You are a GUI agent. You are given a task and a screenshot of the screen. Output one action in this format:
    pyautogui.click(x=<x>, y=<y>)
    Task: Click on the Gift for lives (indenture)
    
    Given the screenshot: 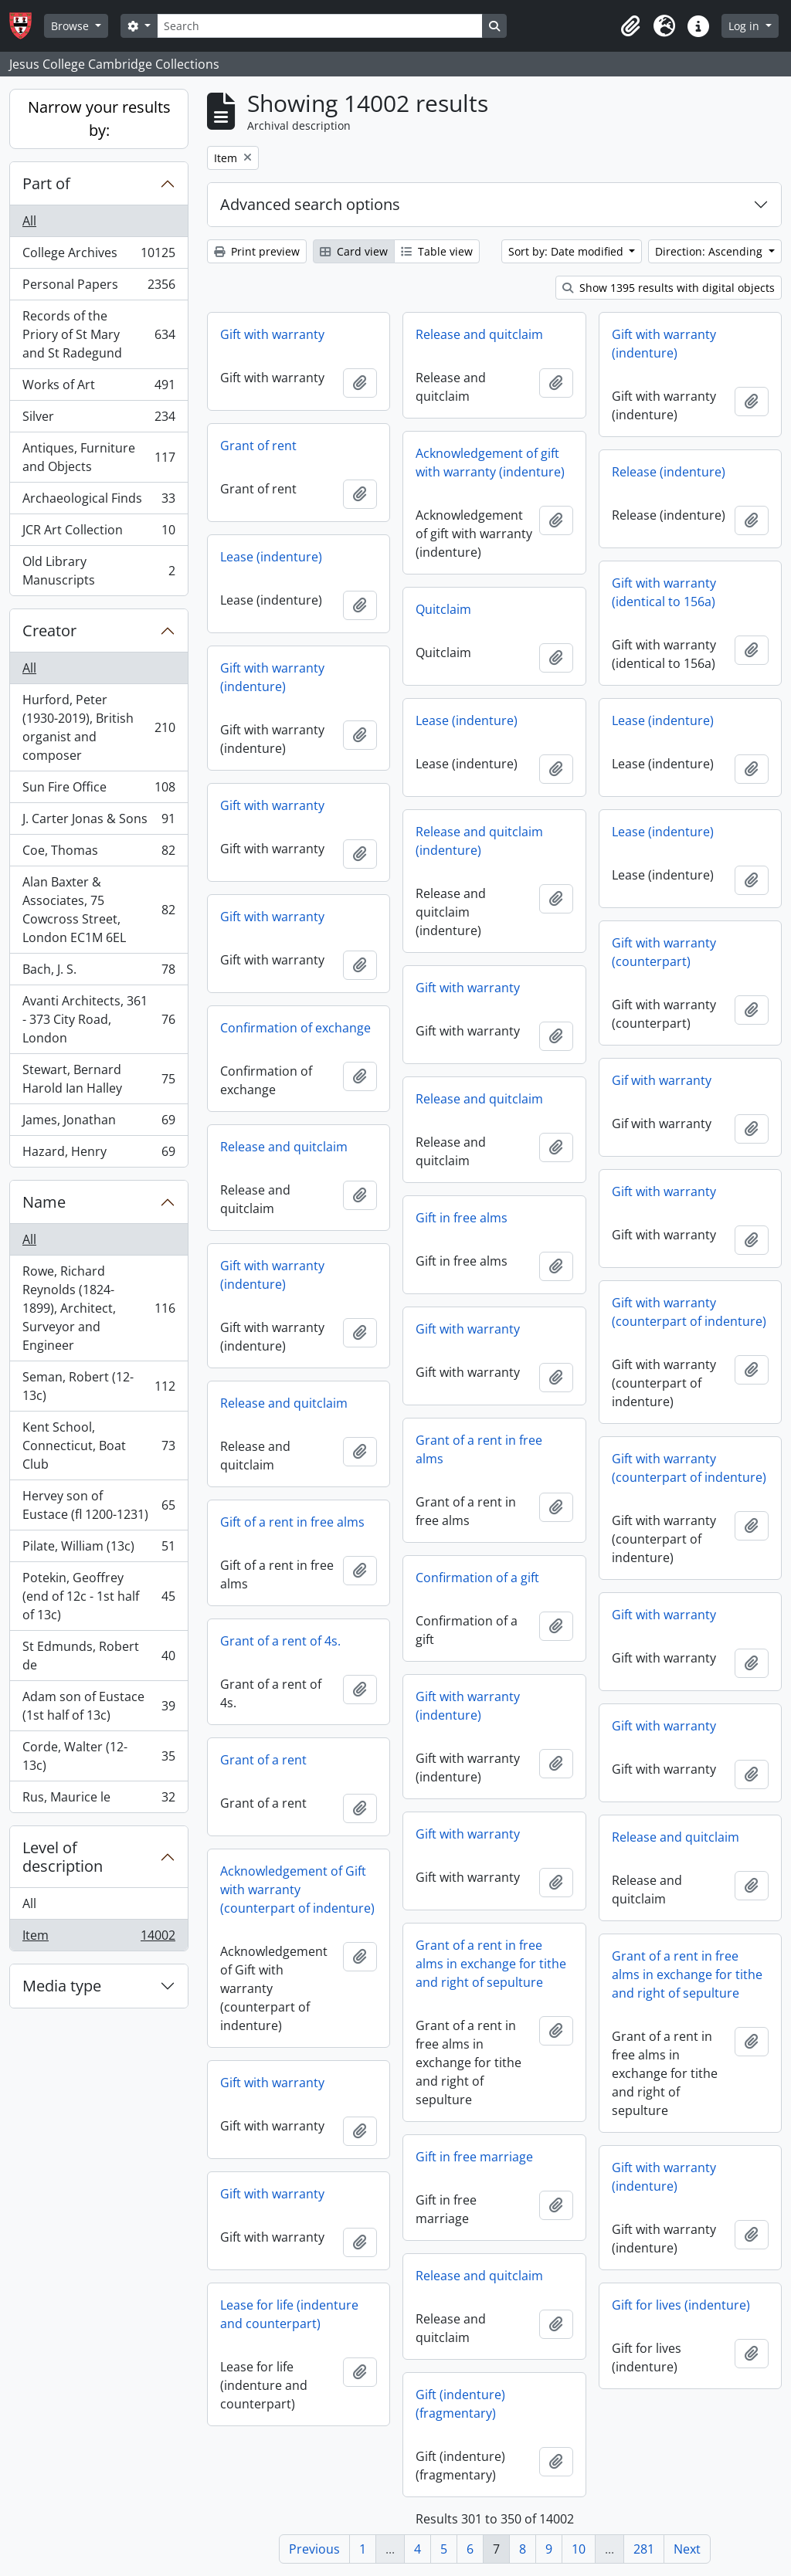 What is the action you would take?
    pyautogui.click(x=681, y=2304)
    